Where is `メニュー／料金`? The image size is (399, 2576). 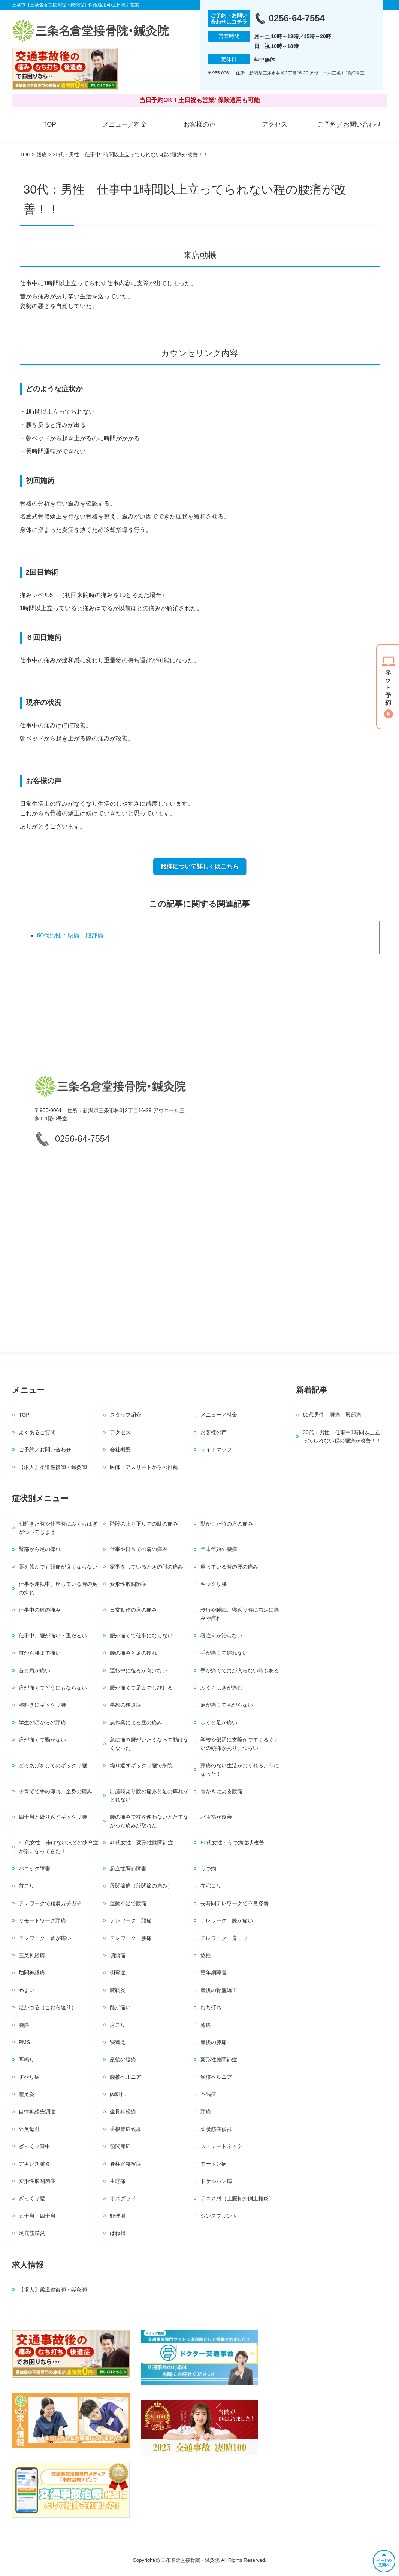
メニュー／料金 is located at coordinates (124, 124).